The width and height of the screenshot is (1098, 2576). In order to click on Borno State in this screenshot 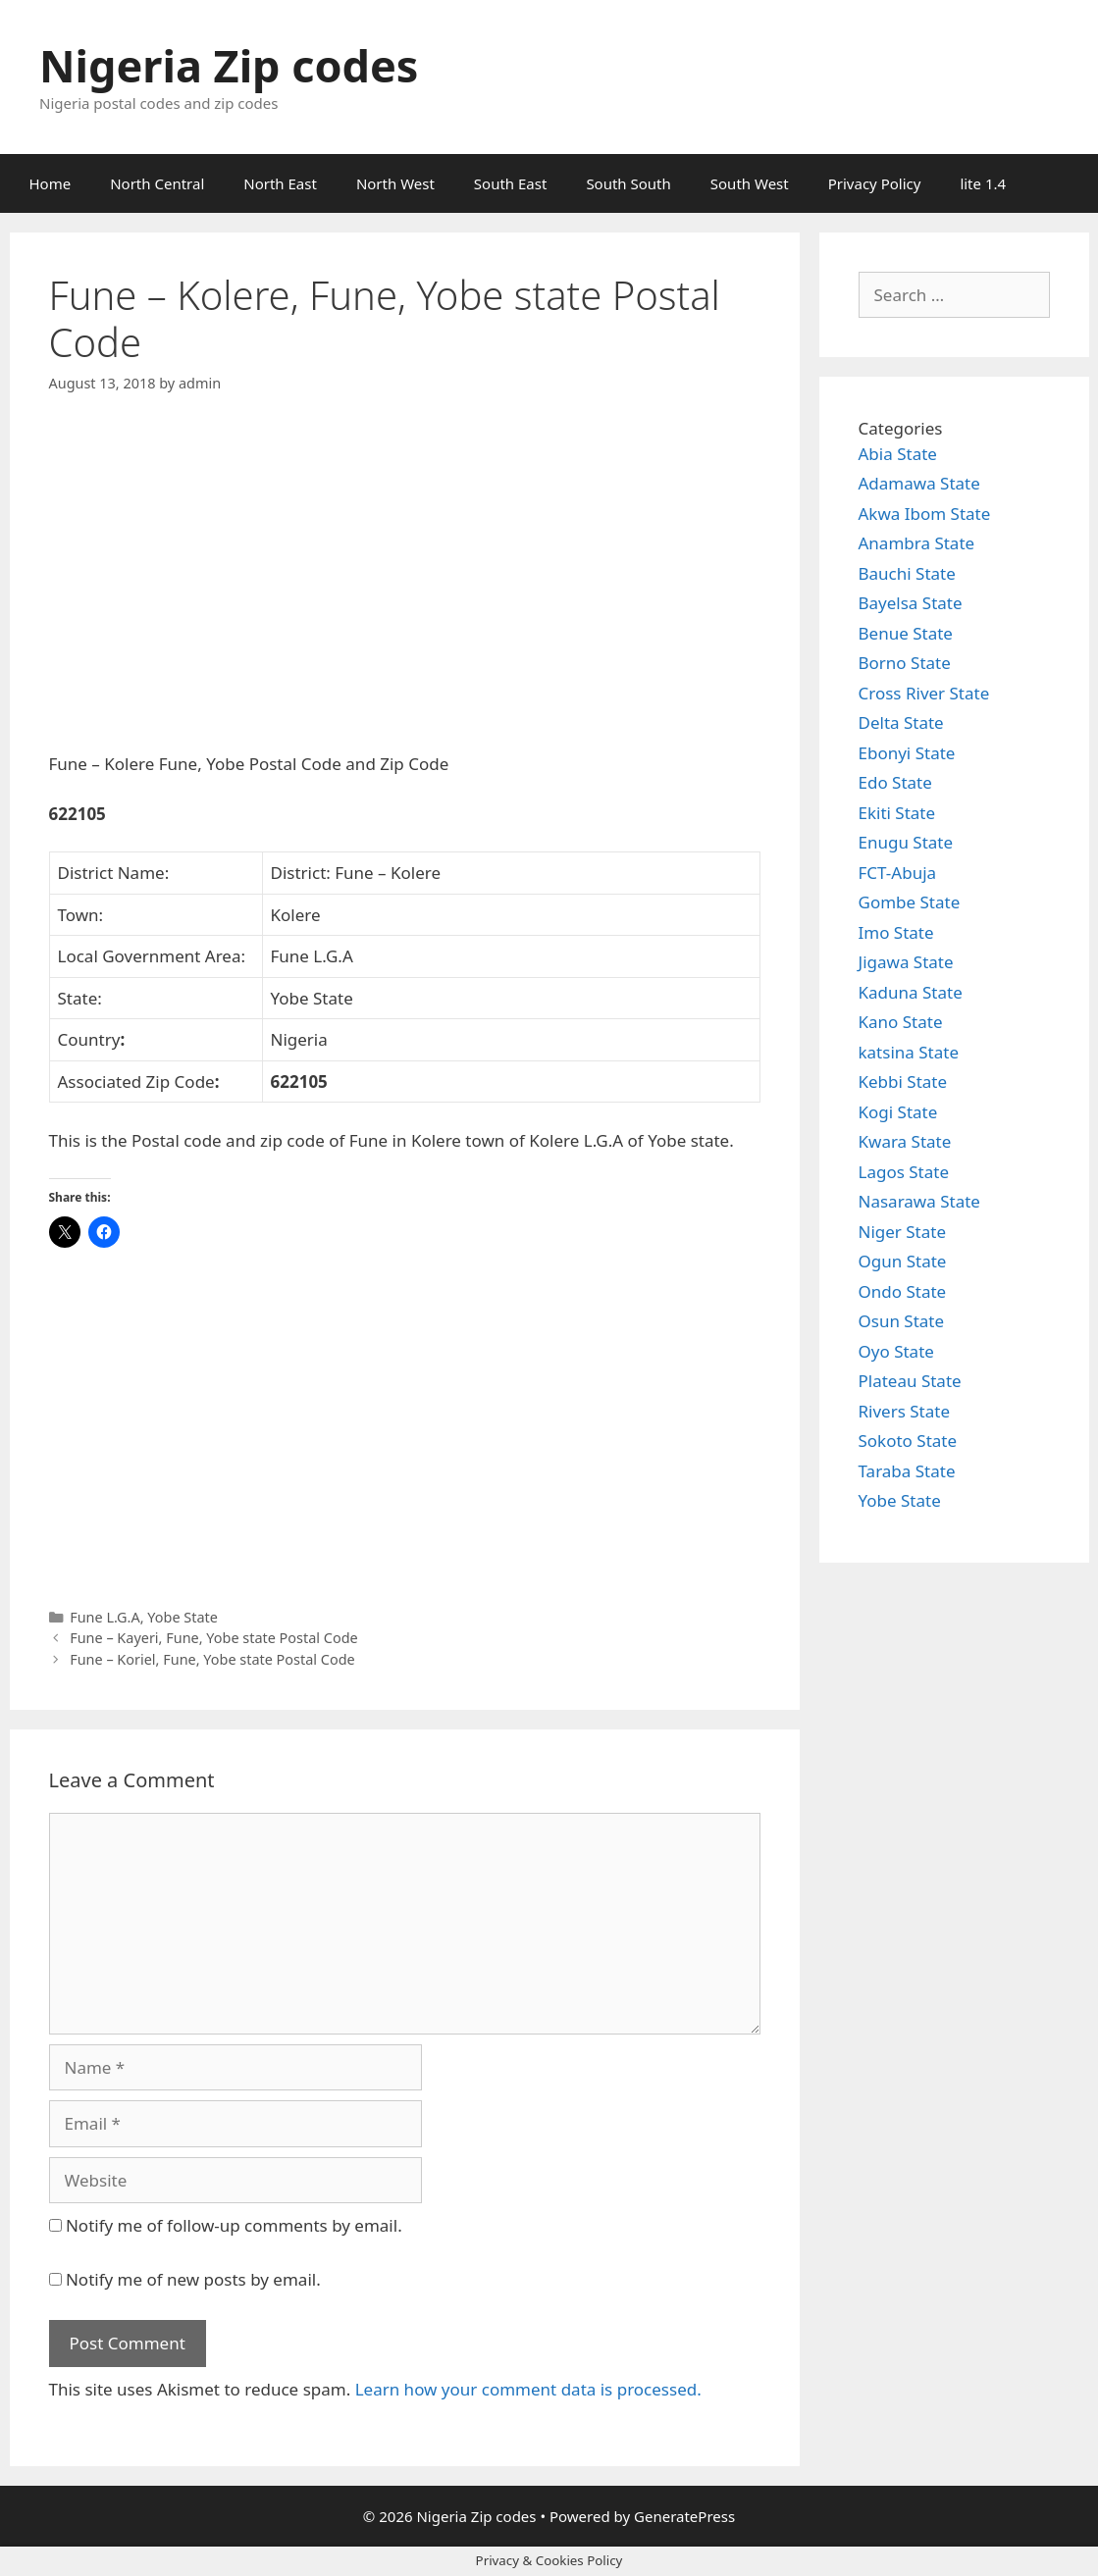, I will do `click(905, 662)`.